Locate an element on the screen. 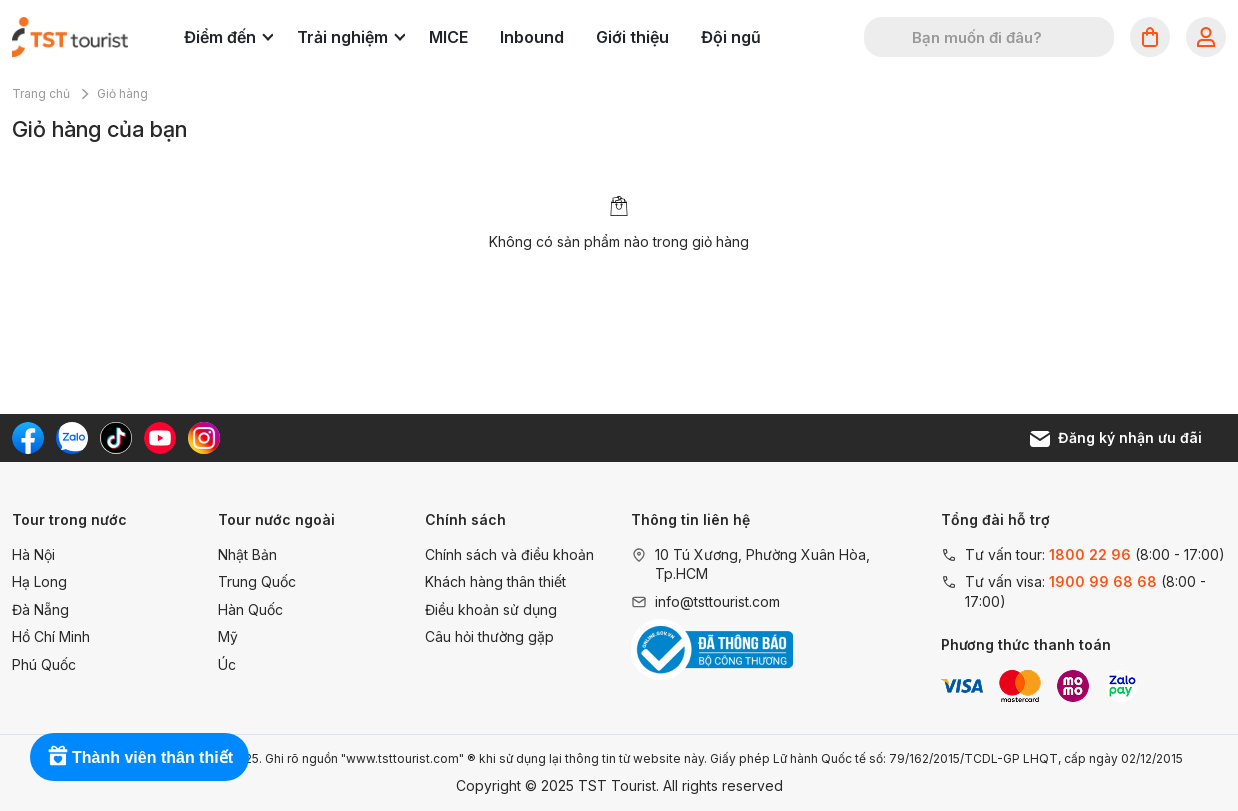 The width and height of the screenshot is (1238, 811). 1900 99 68 68 is located at coordinates (1103, 581).